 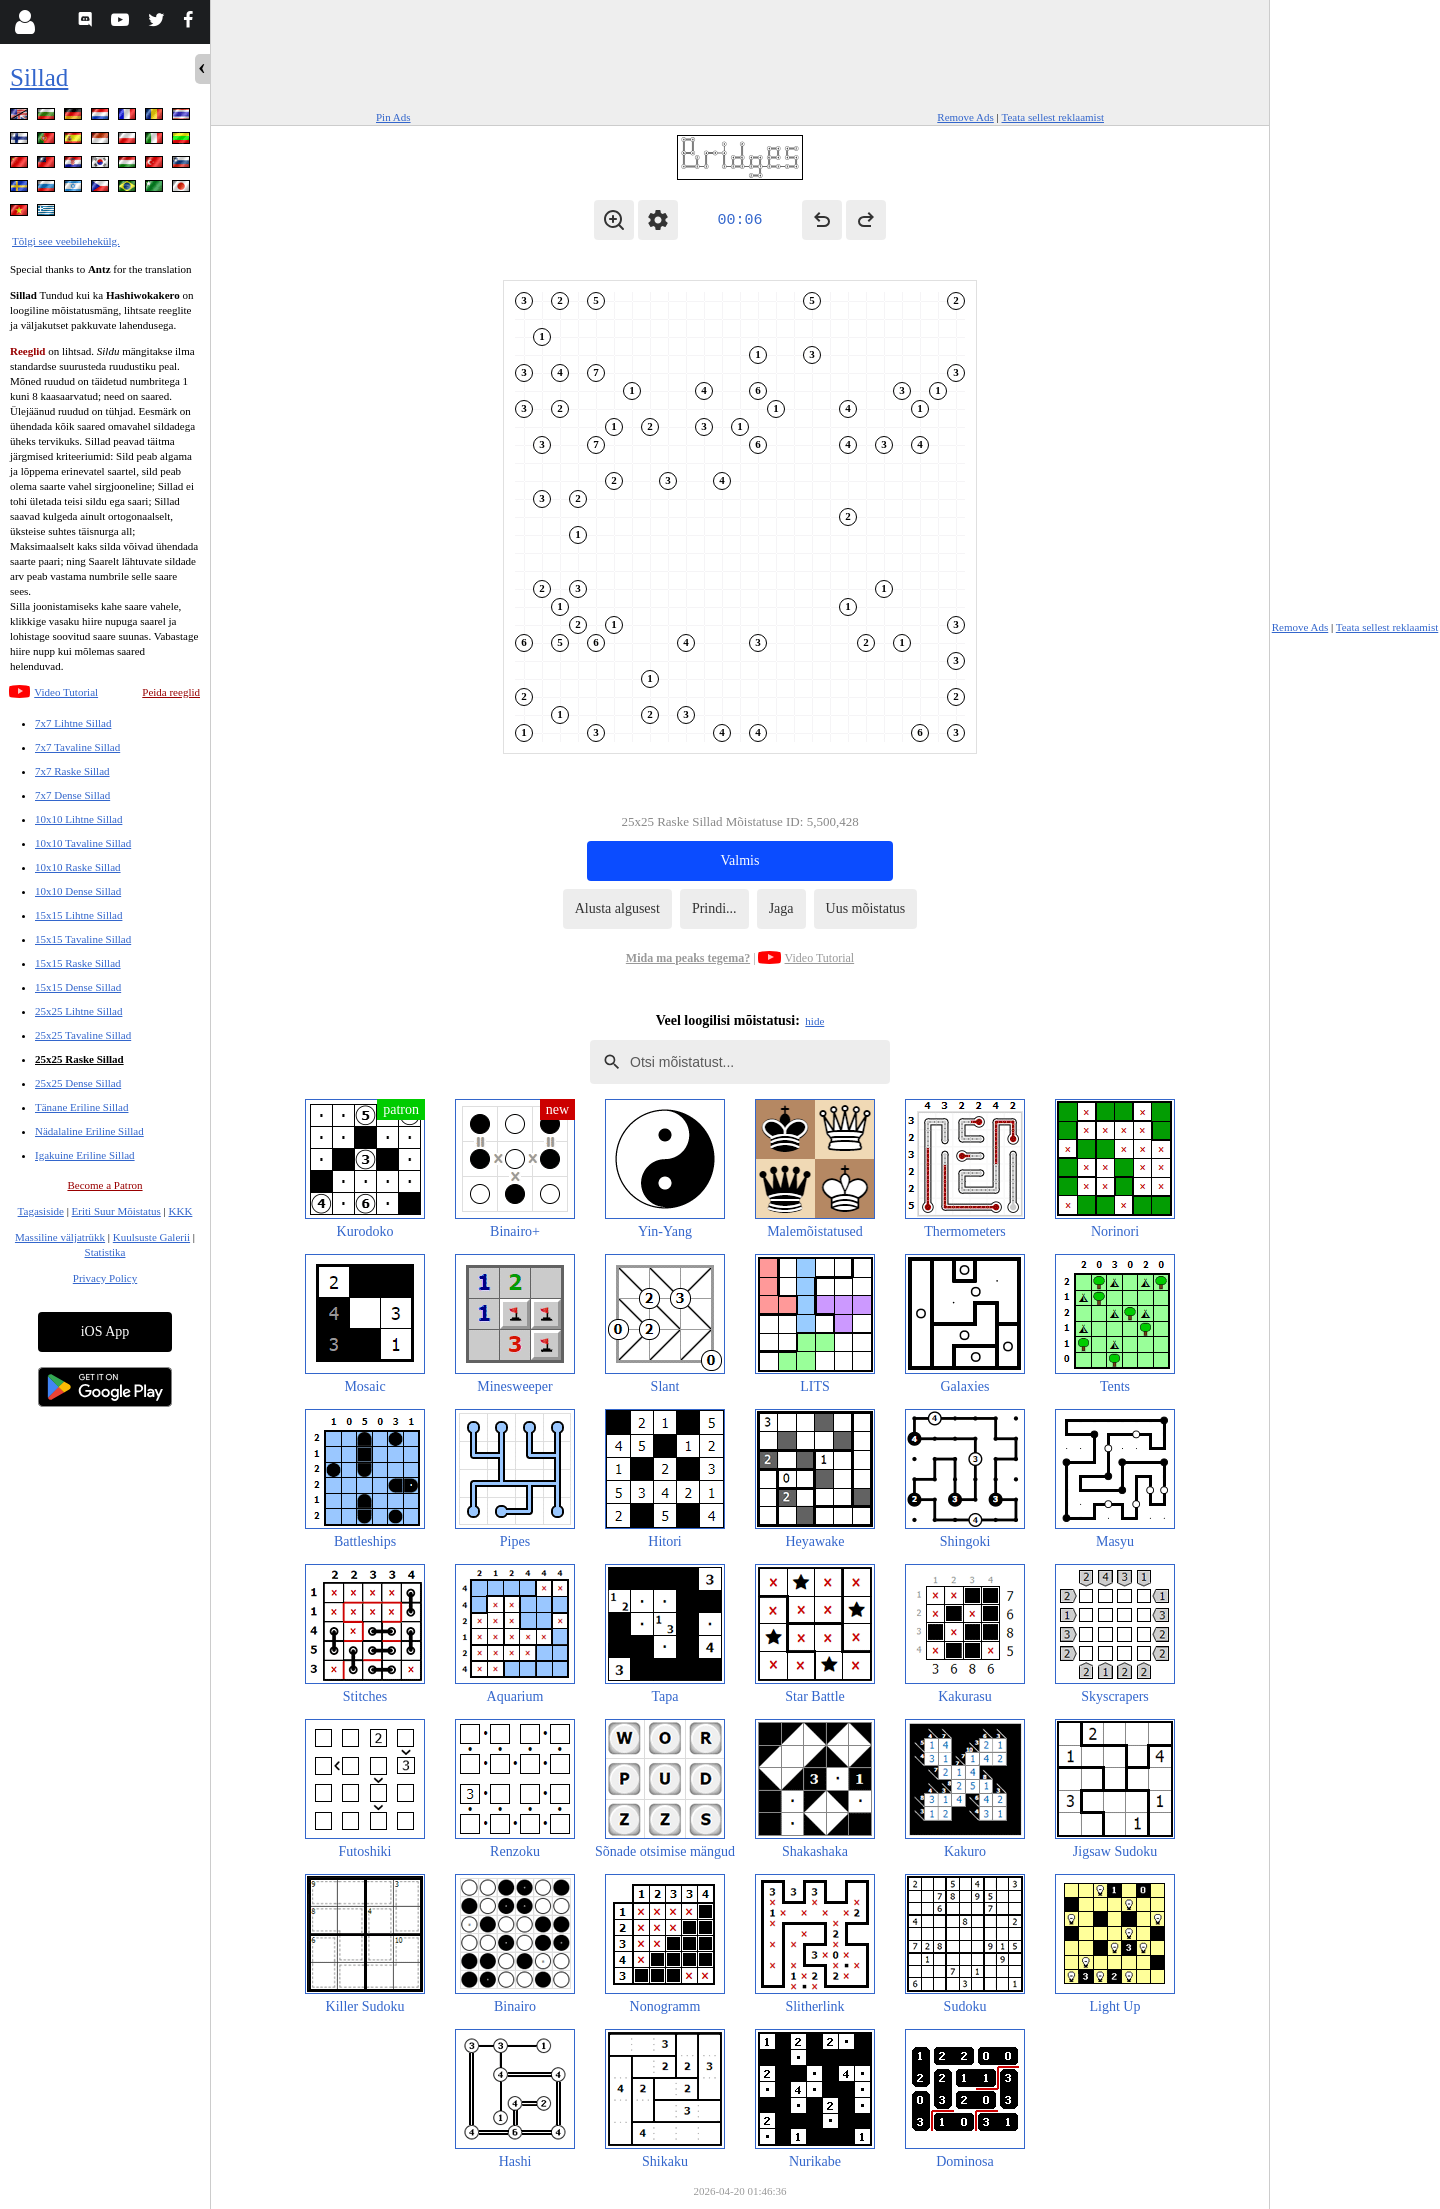 I want to click on 10x10 Tavaline Sillad, so click(x=83, y=843).